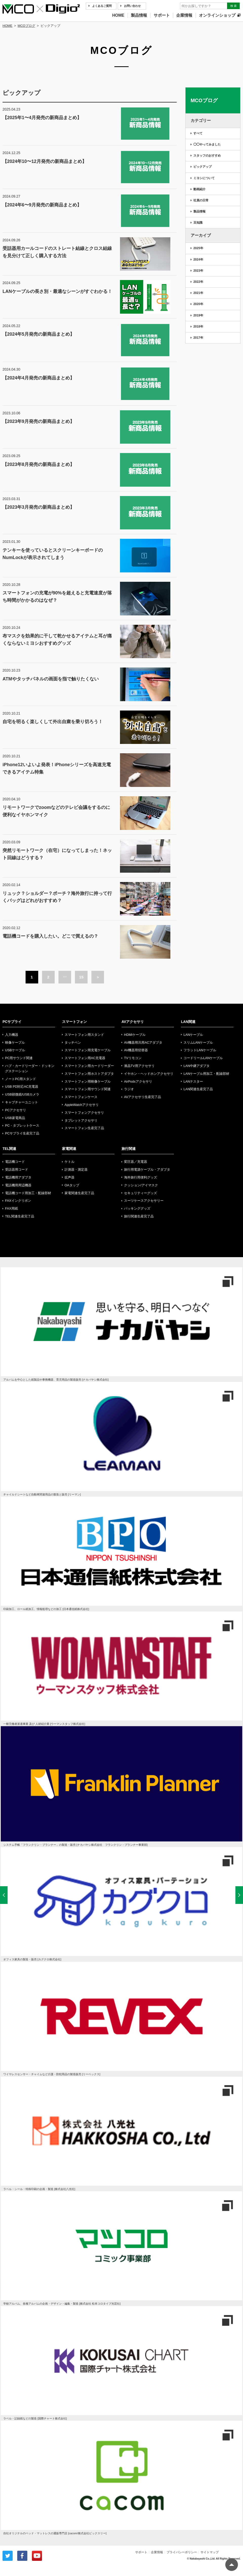  I want to click on 2024年, so click(198, 259).